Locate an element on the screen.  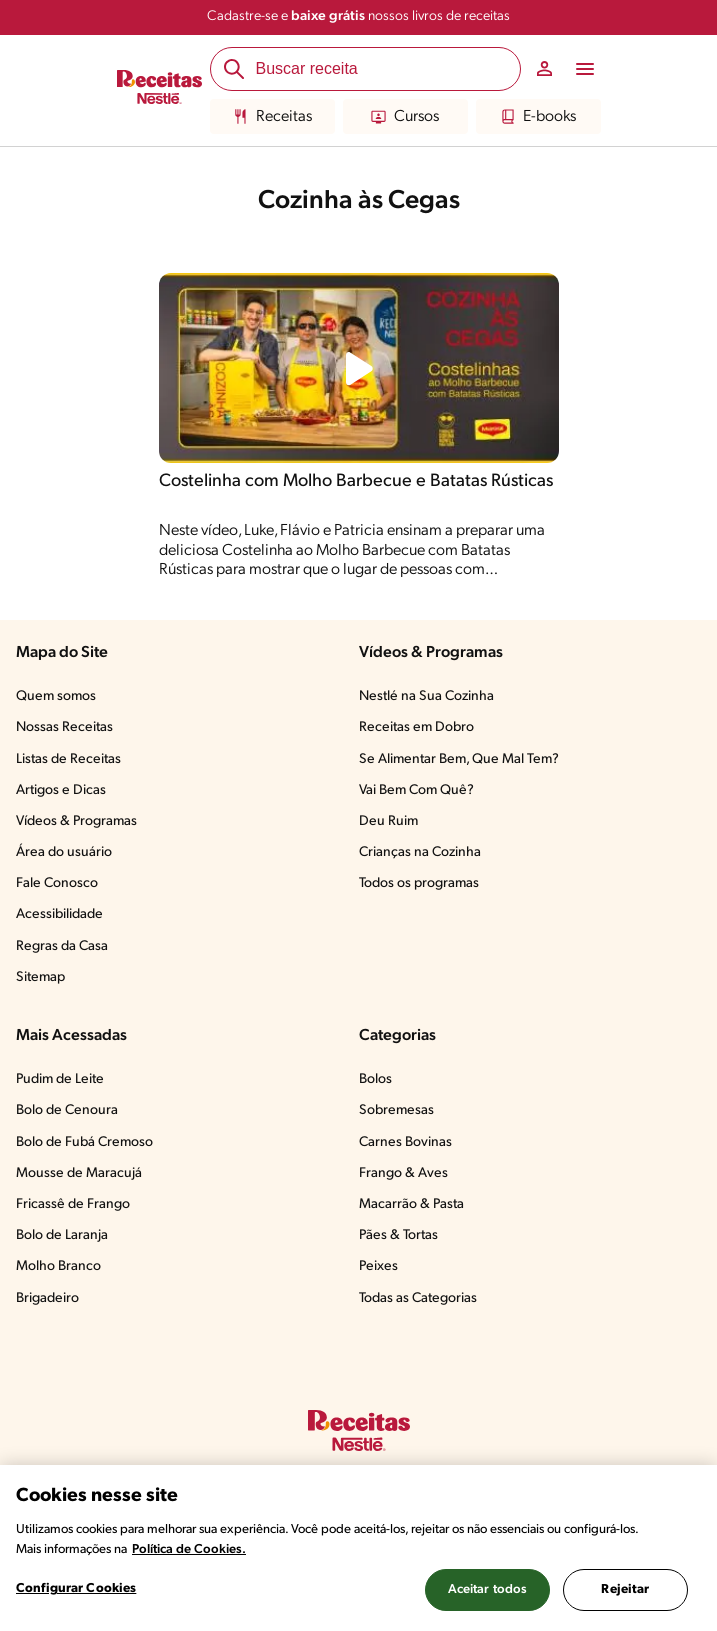
Vai Bem Com Quê?​ is located at coordinates (416, 790).